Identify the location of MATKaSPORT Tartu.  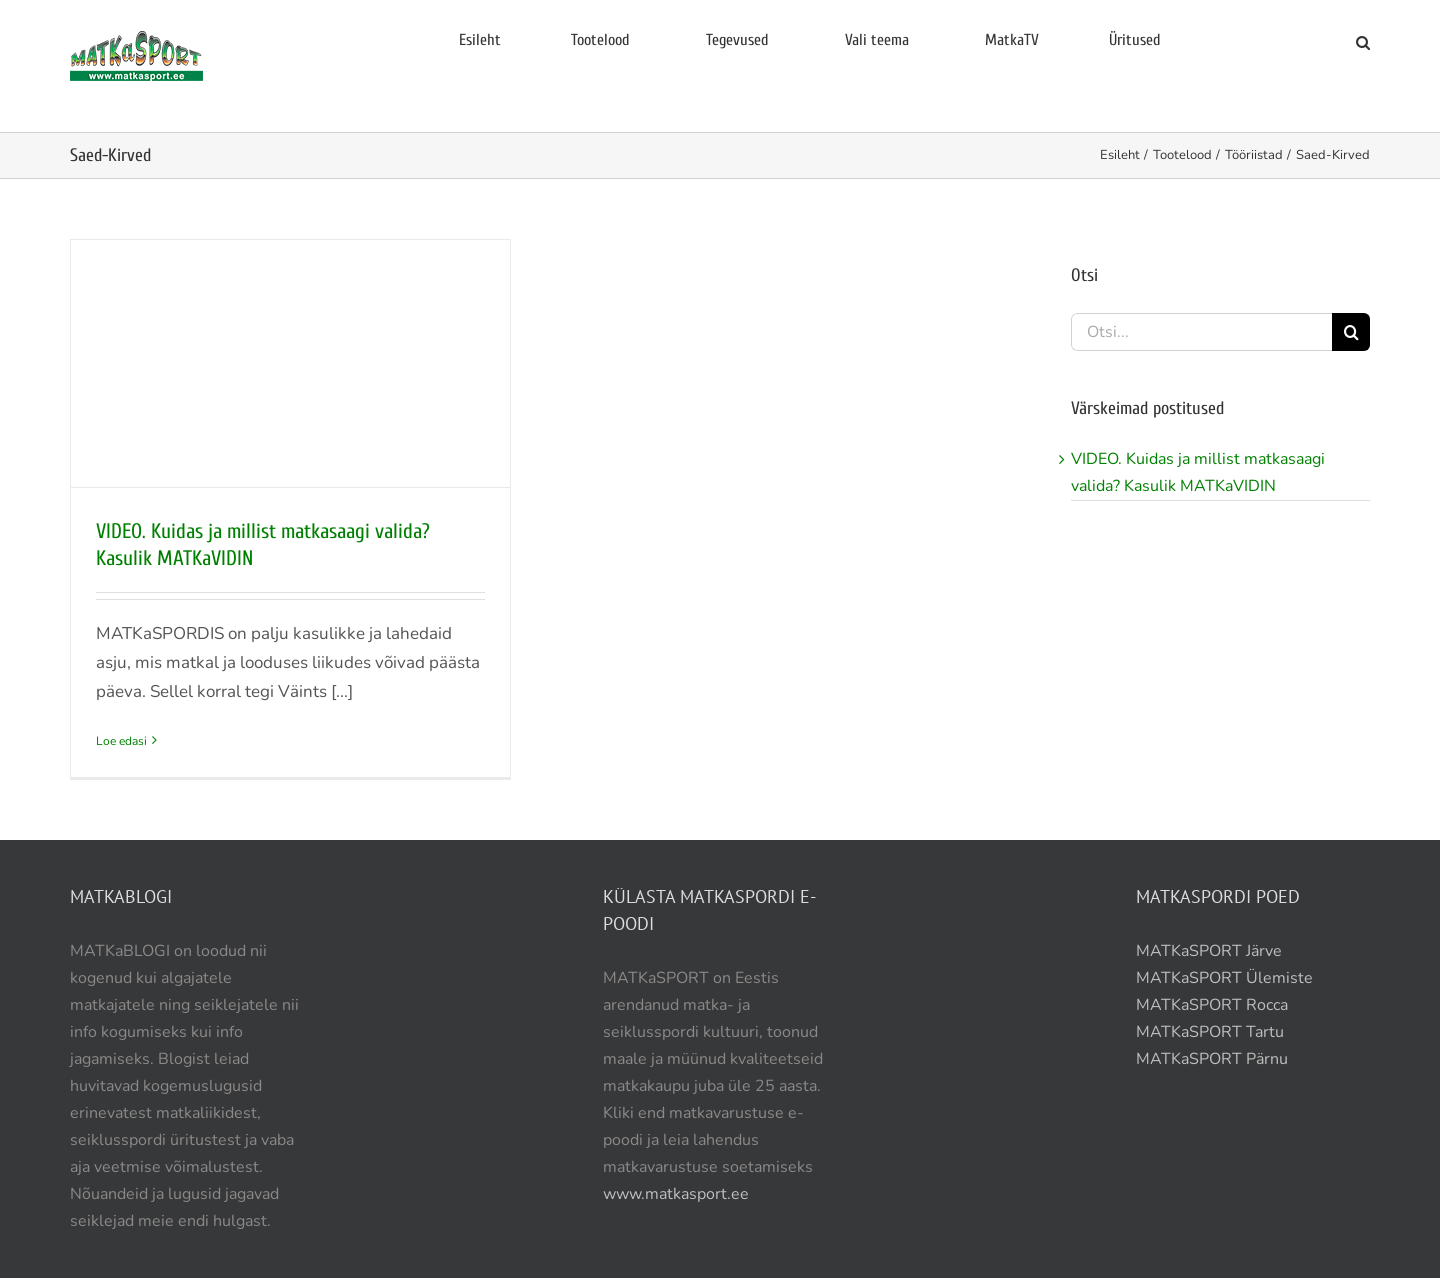
(1210, 1032).